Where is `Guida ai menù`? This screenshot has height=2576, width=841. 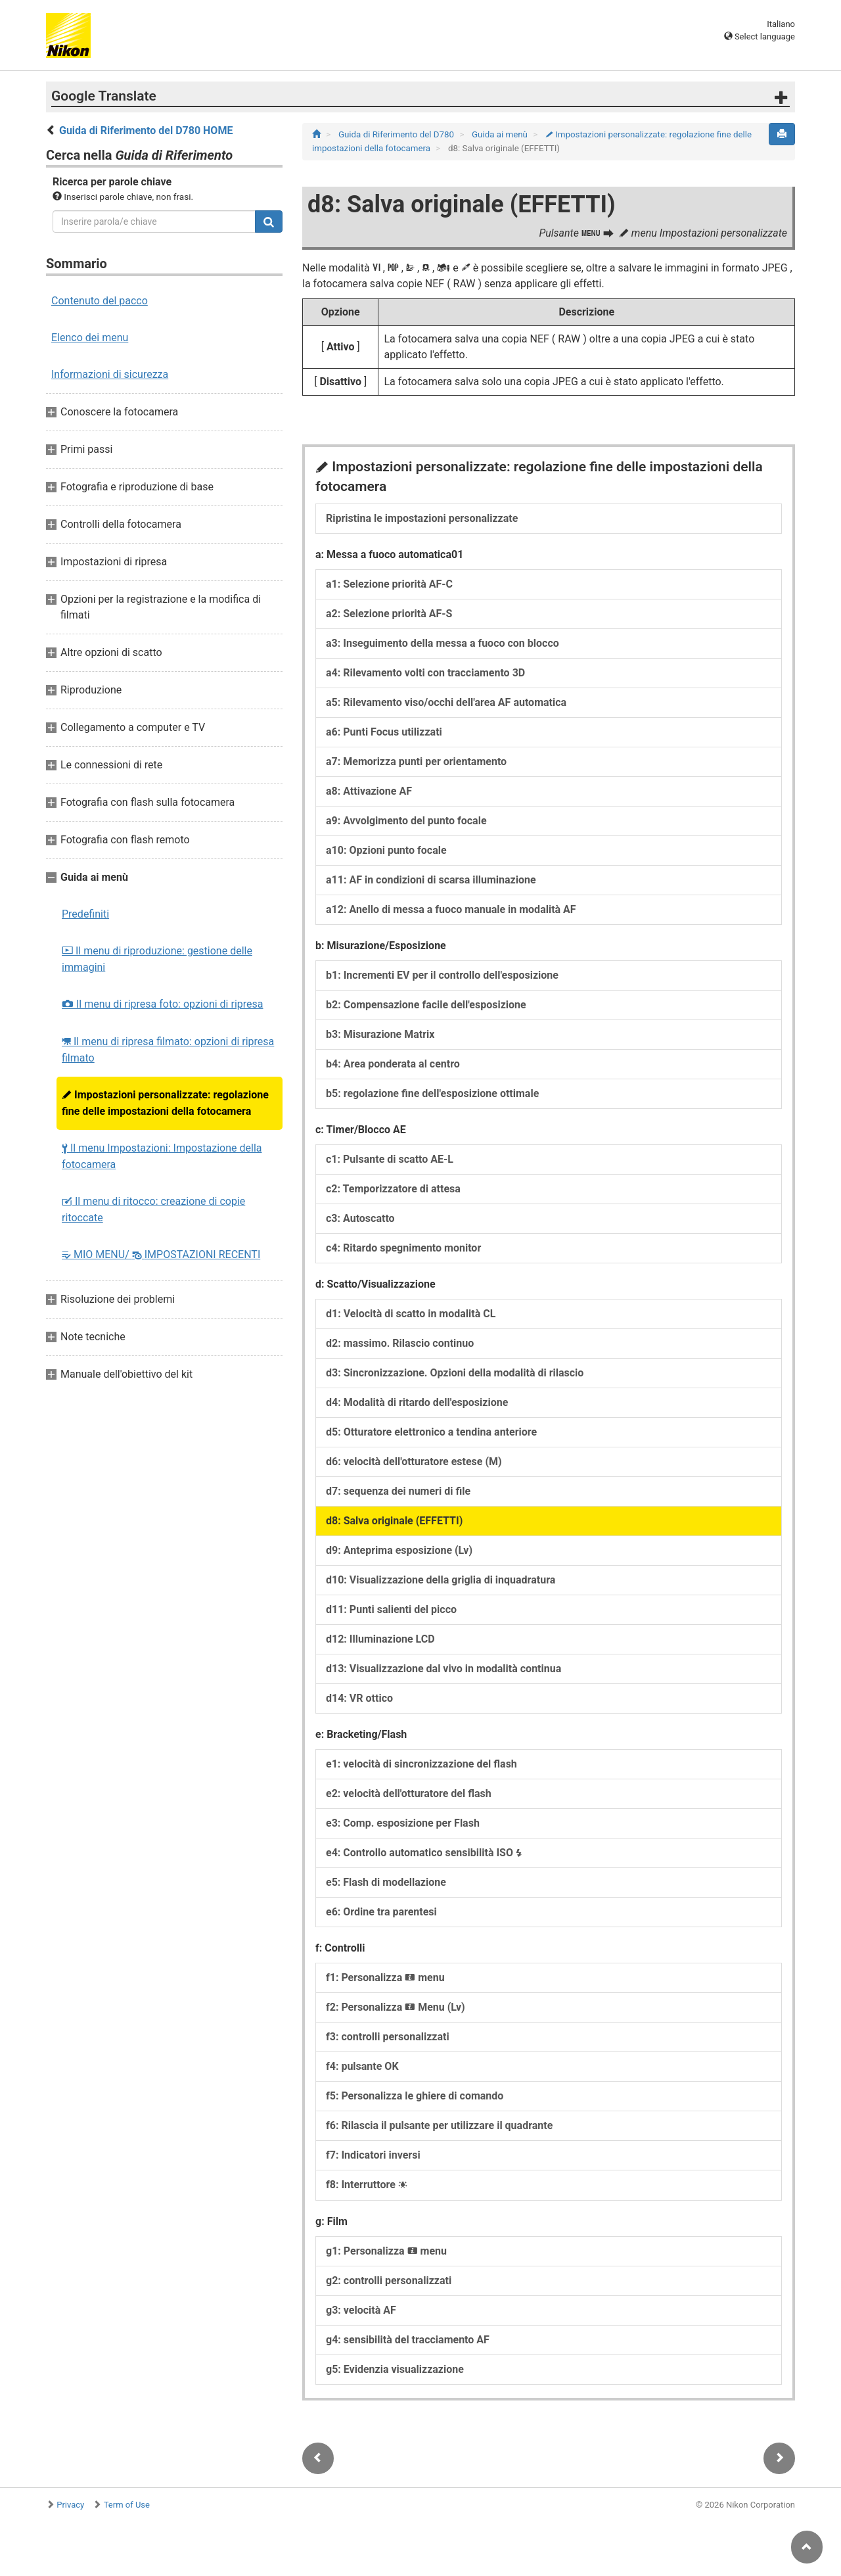 Guida ai menù is located at coordinates (501, 134).